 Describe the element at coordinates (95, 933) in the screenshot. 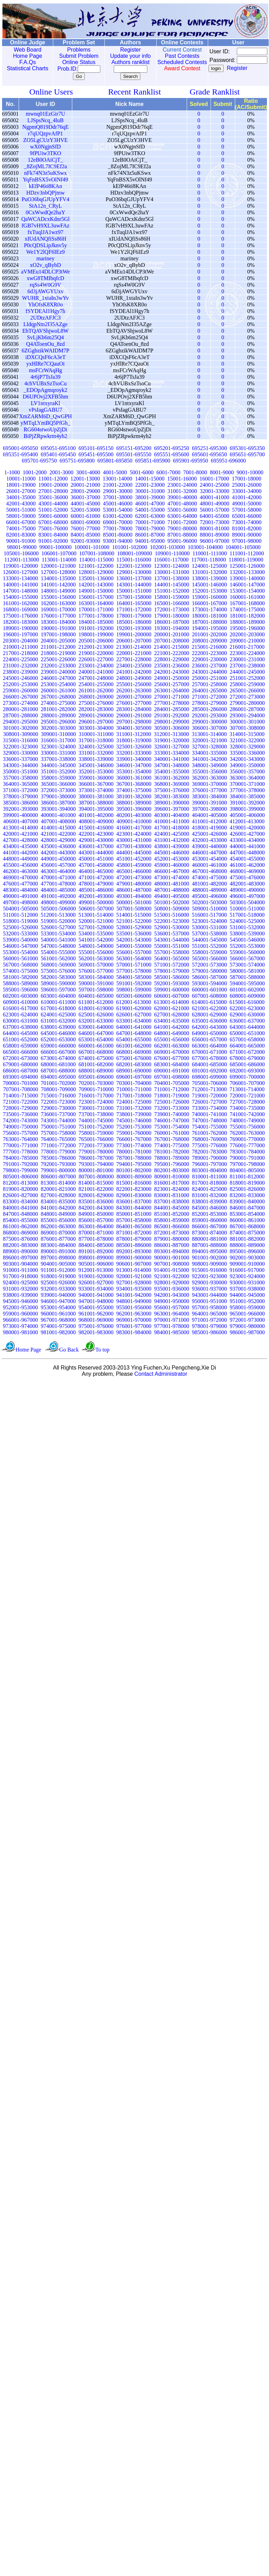

I see `534001-535000` at that location.